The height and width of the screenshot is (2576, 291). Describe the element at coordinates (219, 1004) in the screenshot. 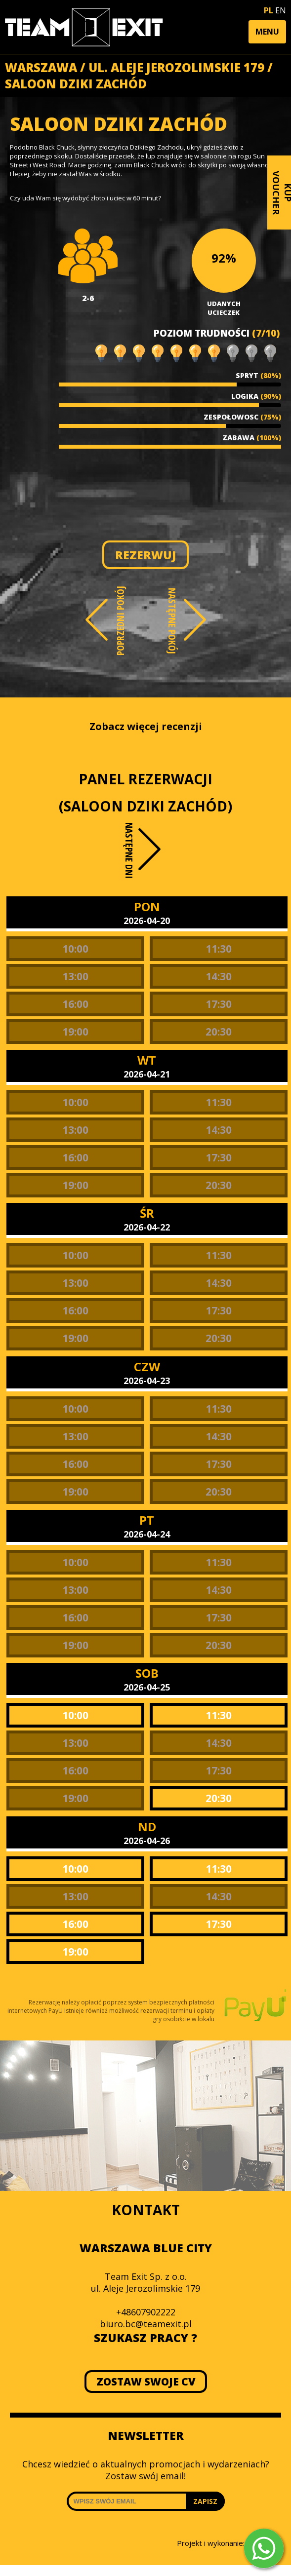

I see `17:30` at that location.